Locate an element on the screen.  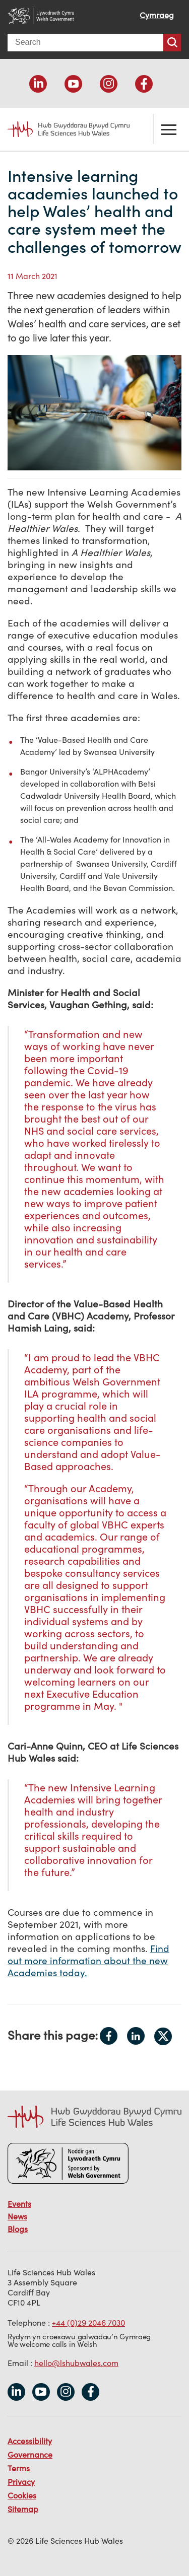
Cymraeg is located at coordinates (157, 15).